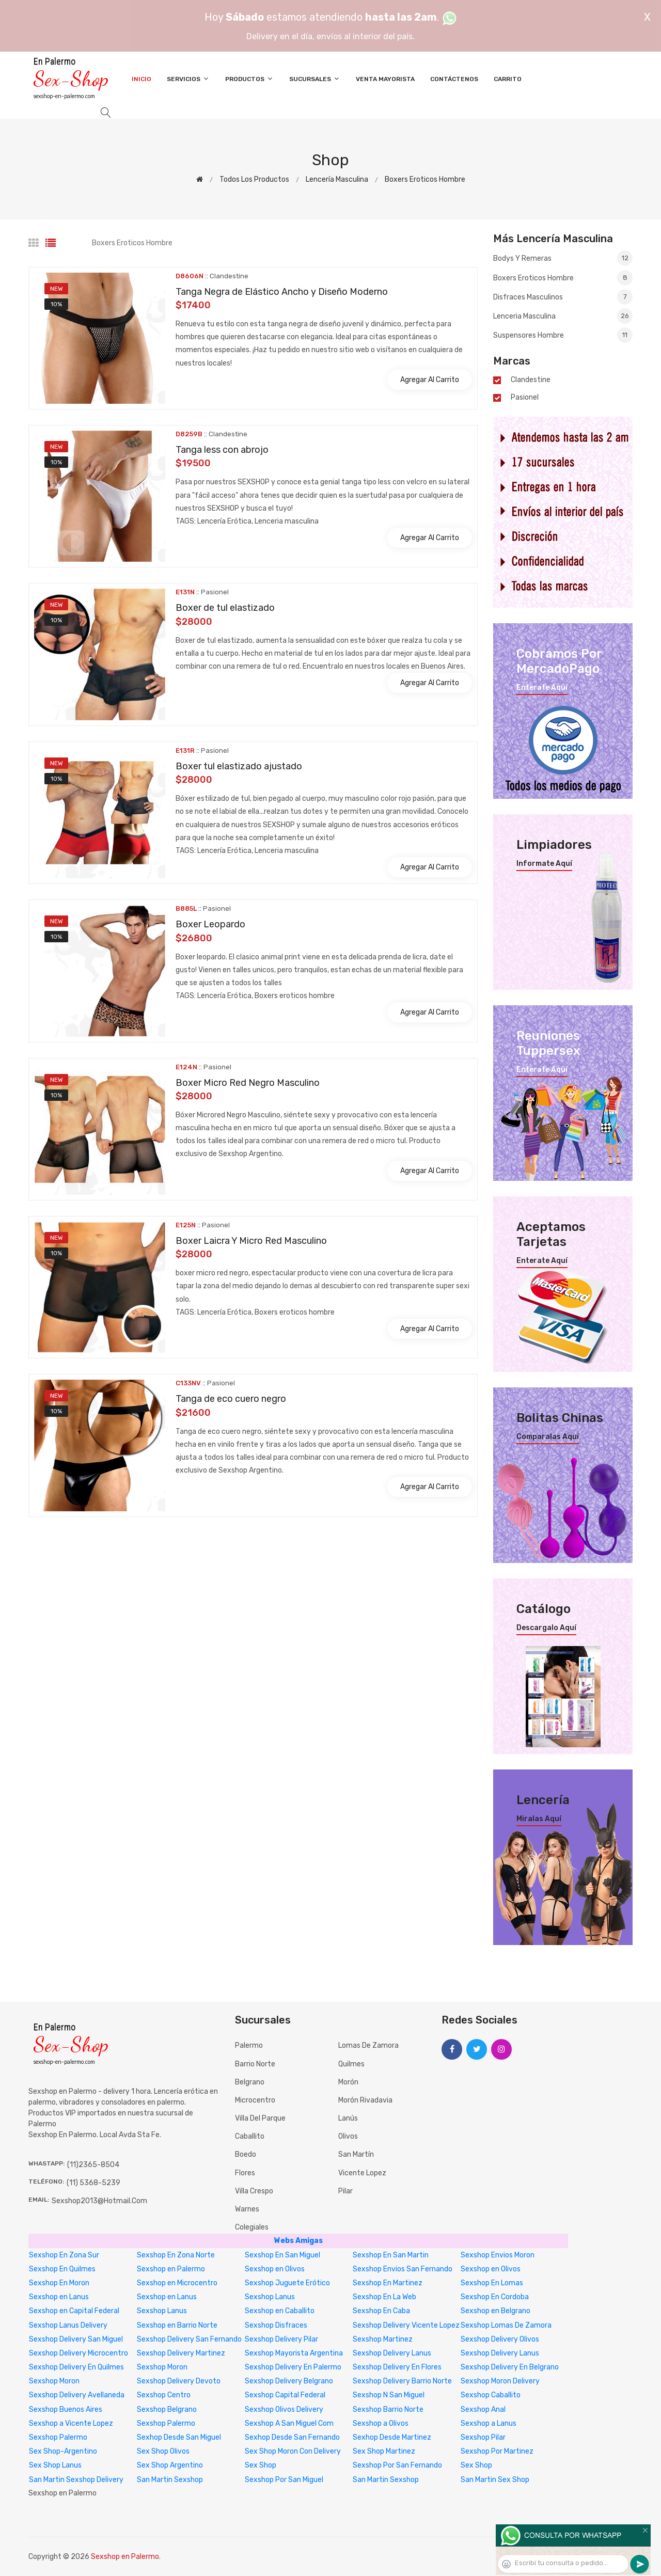 The width and height of the screenshot is (661, 2576). I want to click on Sexshop N San Miguel, so click(388, 2395).